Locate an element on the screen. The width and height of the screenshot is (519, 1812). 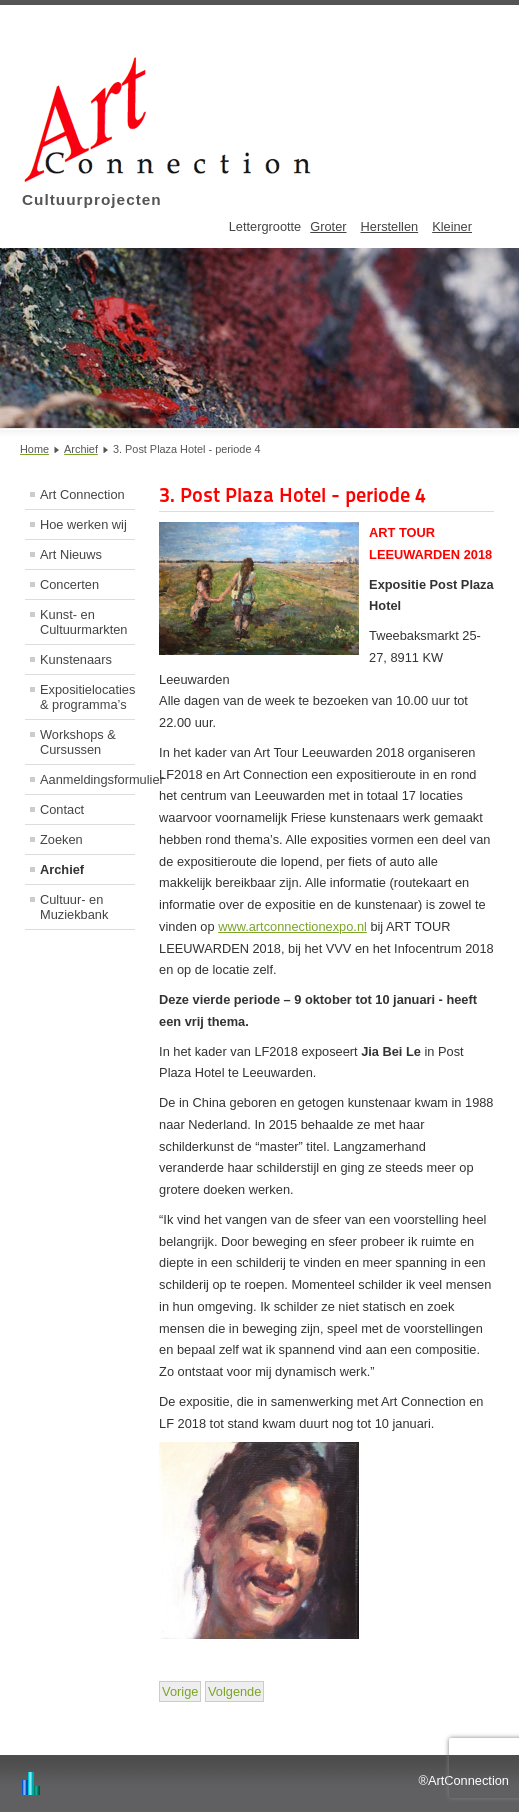
Workshops & Cursussen is located at coordinates (78, 742).